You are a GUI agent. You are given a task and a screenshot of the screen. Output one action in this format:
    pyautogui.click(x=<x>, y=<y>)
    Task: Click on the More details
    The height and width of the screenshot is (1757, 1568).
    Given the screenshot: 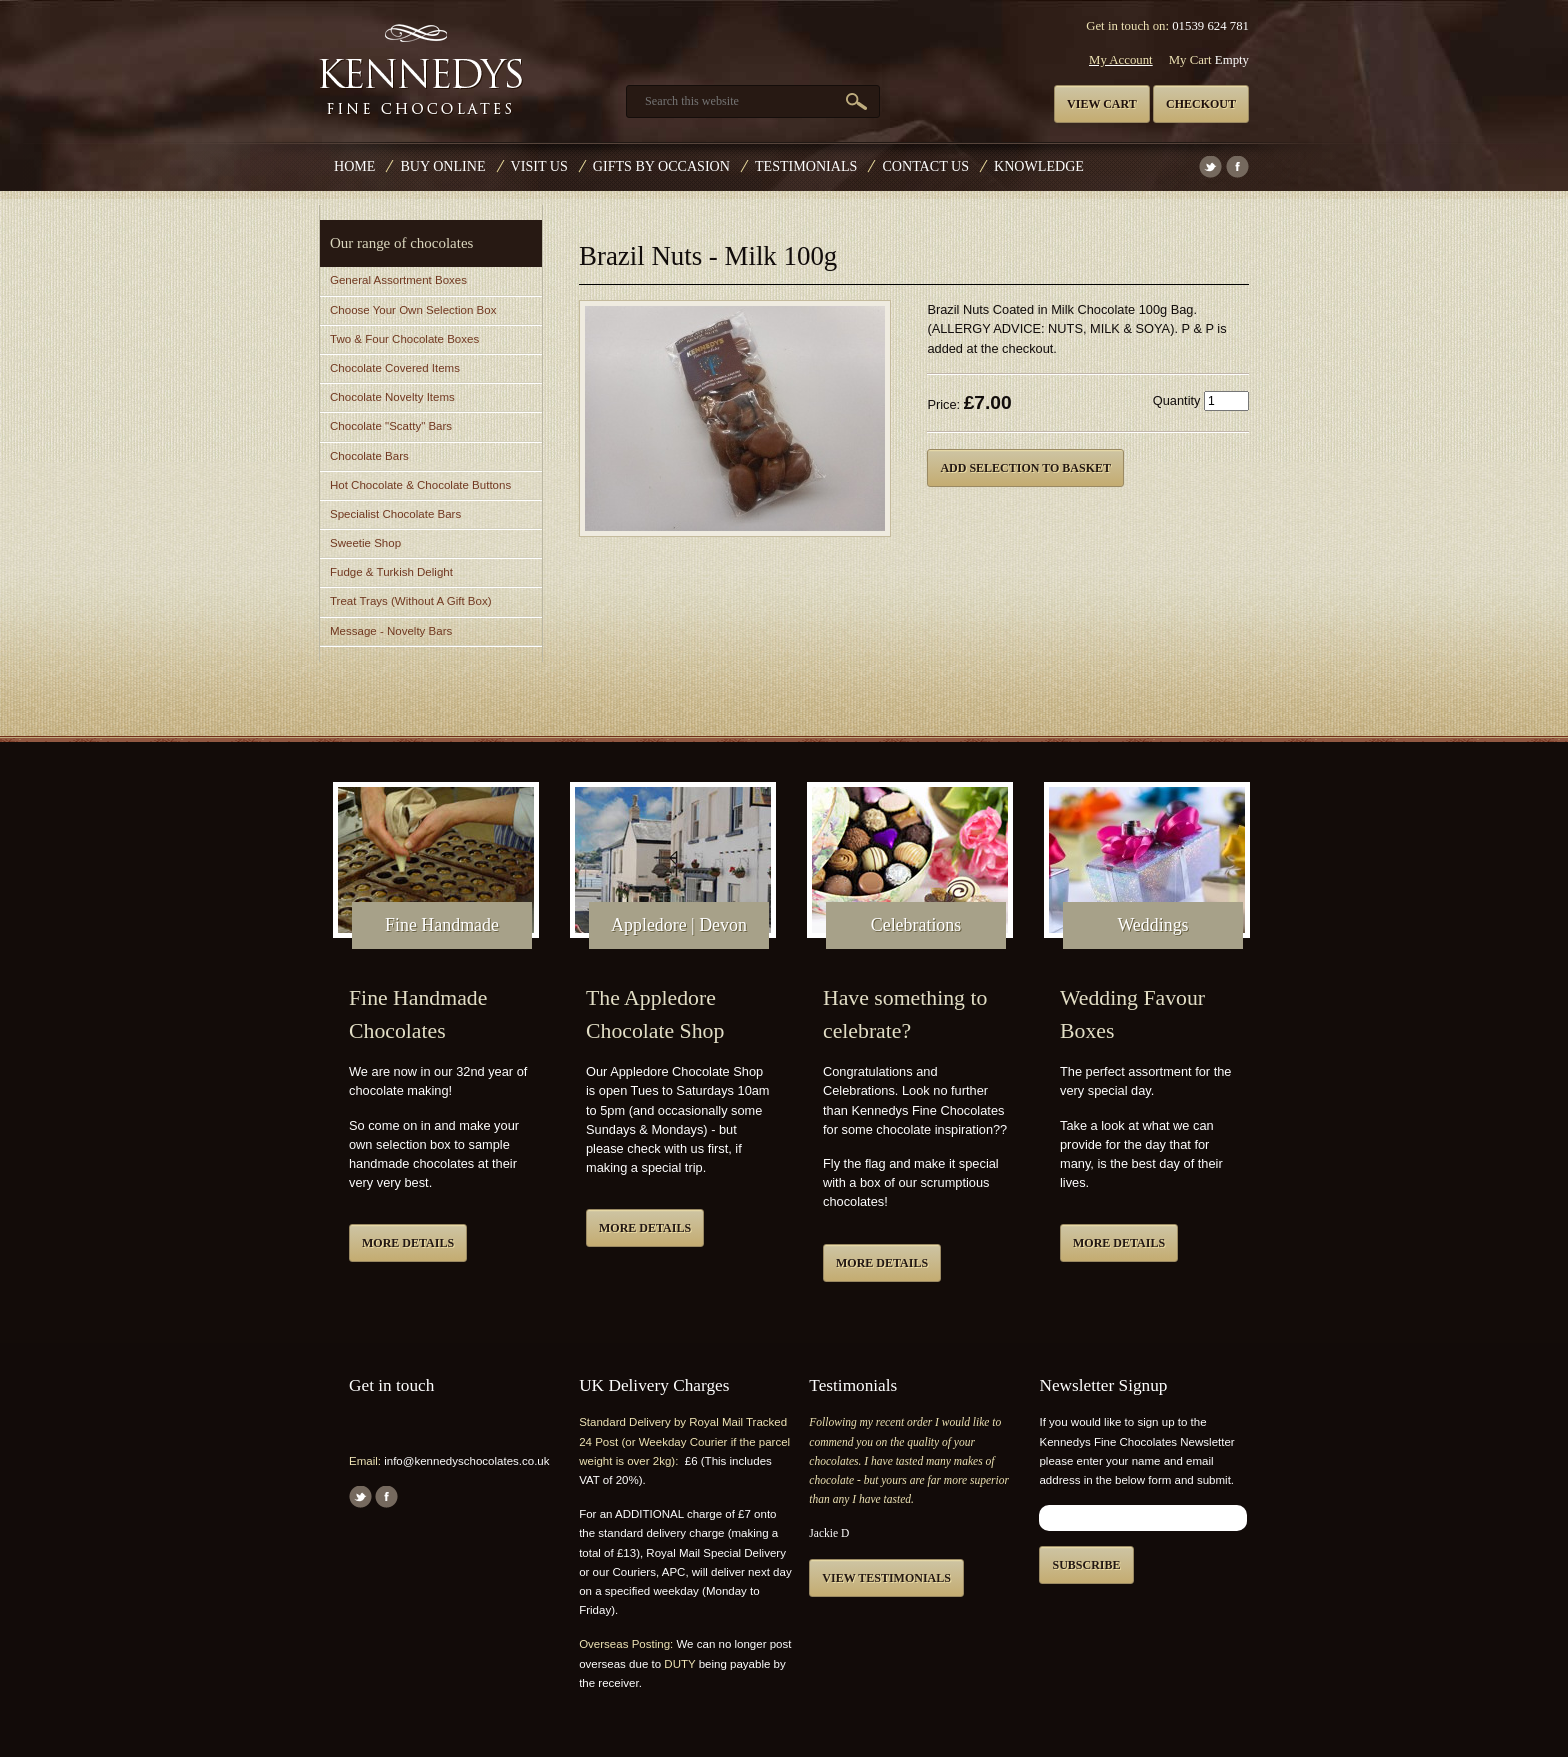 What is the action you would take?
    pyautogui.click(x=408, y=1243)
    